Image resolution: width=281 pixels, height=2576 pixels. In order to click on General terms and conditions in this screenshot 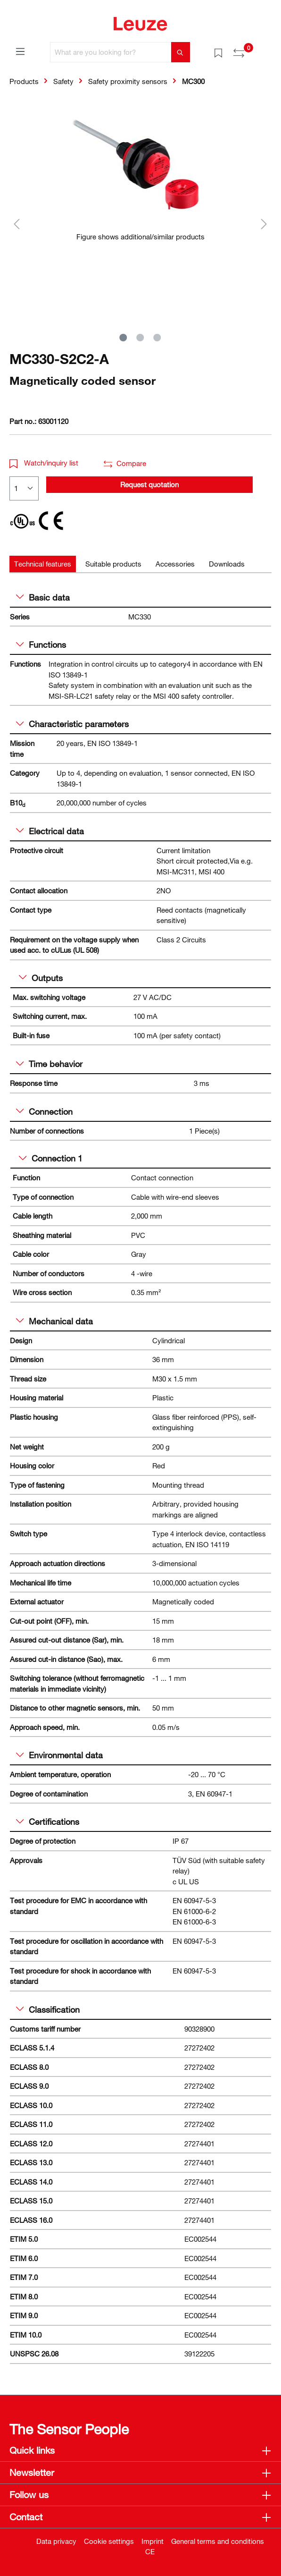, I will do `click(217, 2541)`.